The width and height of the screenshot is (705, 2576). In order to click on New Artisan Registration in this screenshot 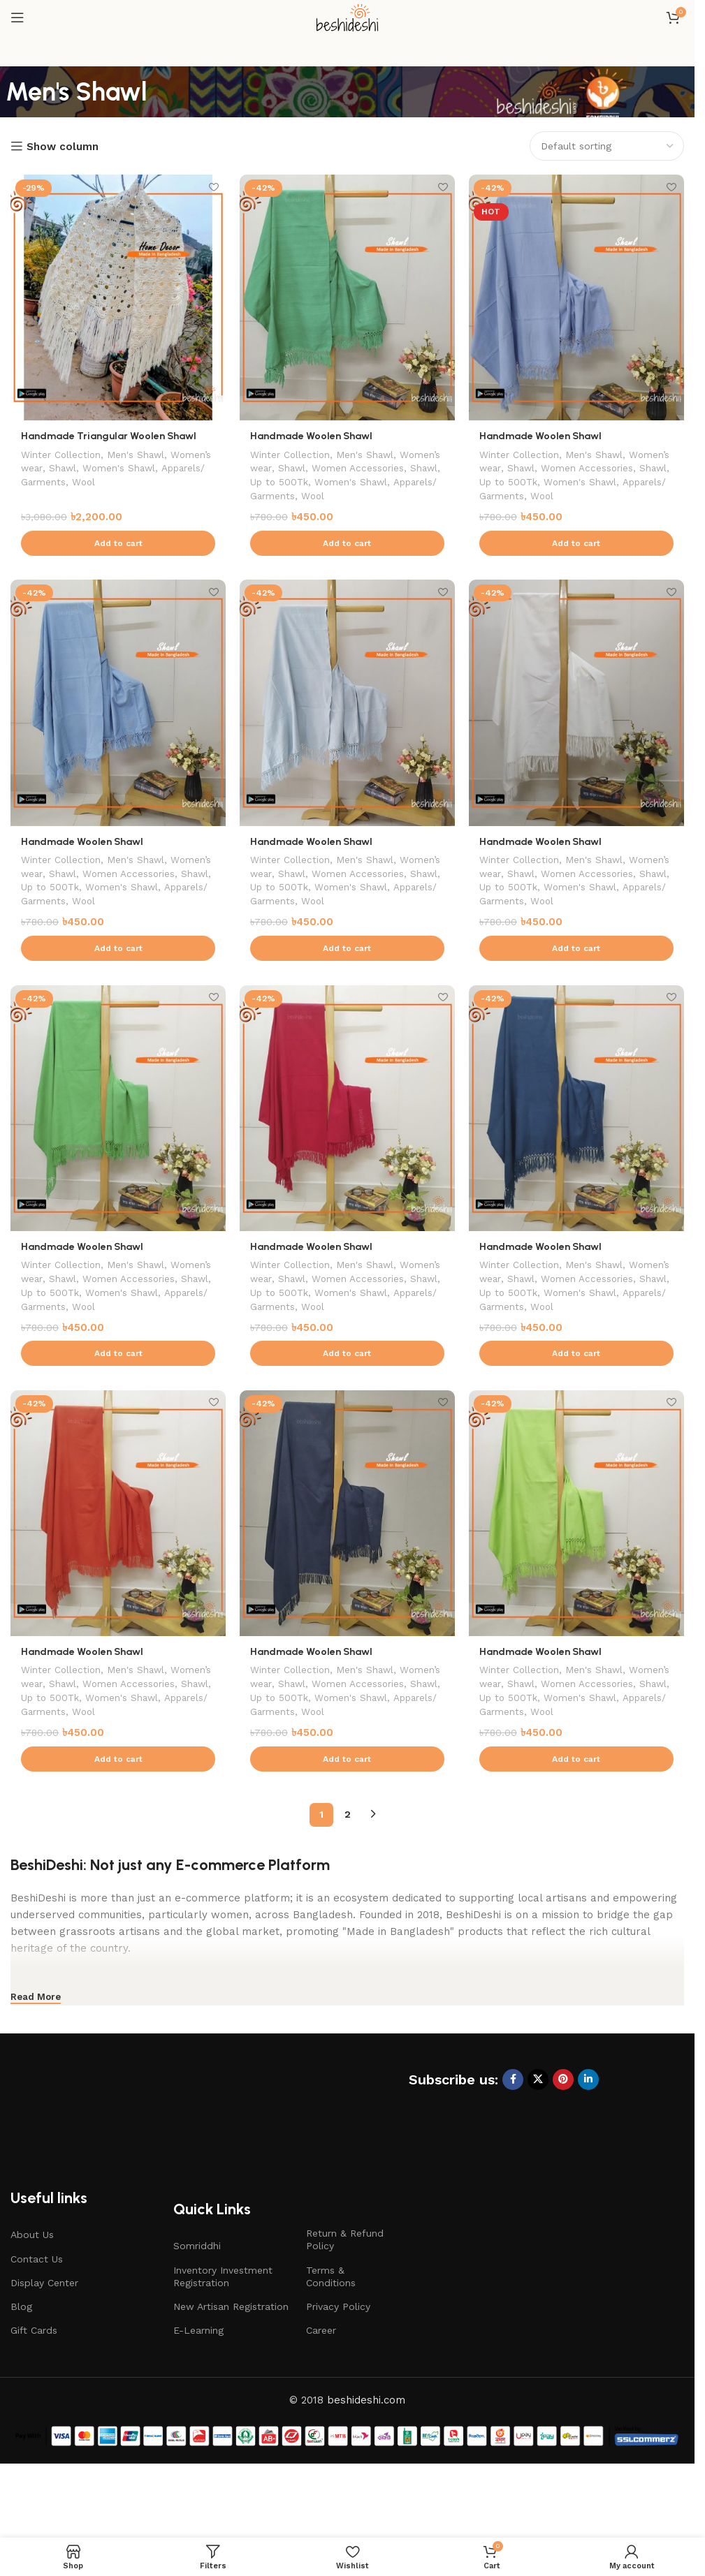, I will do `click(231, 2363)`.